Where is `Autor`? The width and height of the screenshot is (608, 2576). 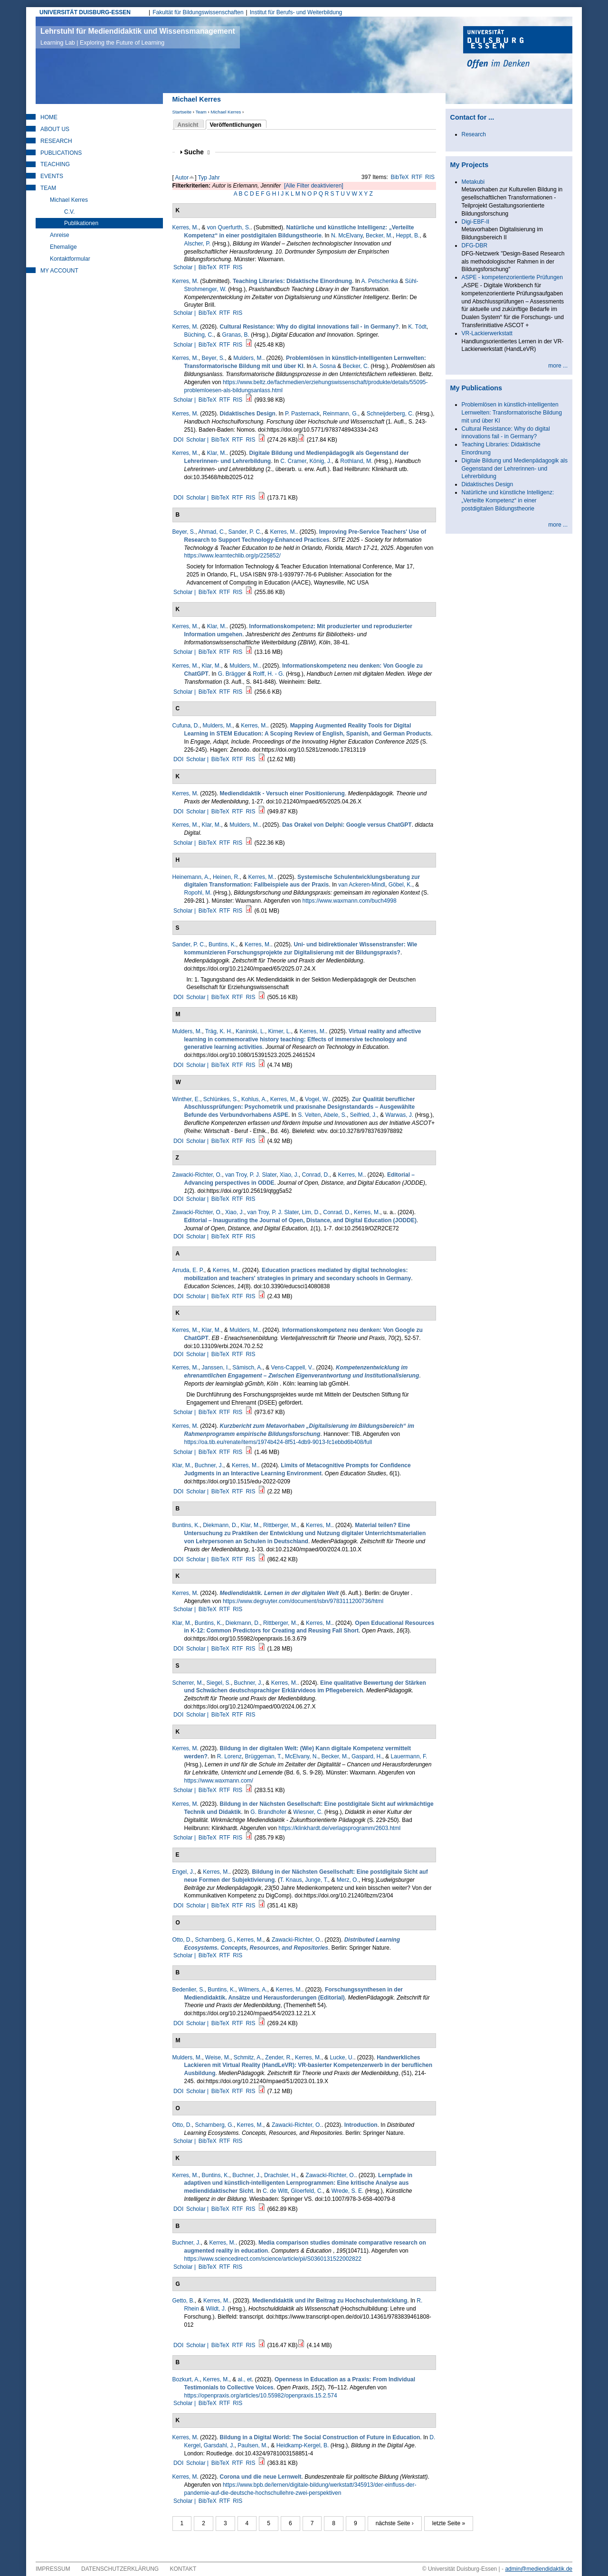 Autor is located at coordinates (182, 177).